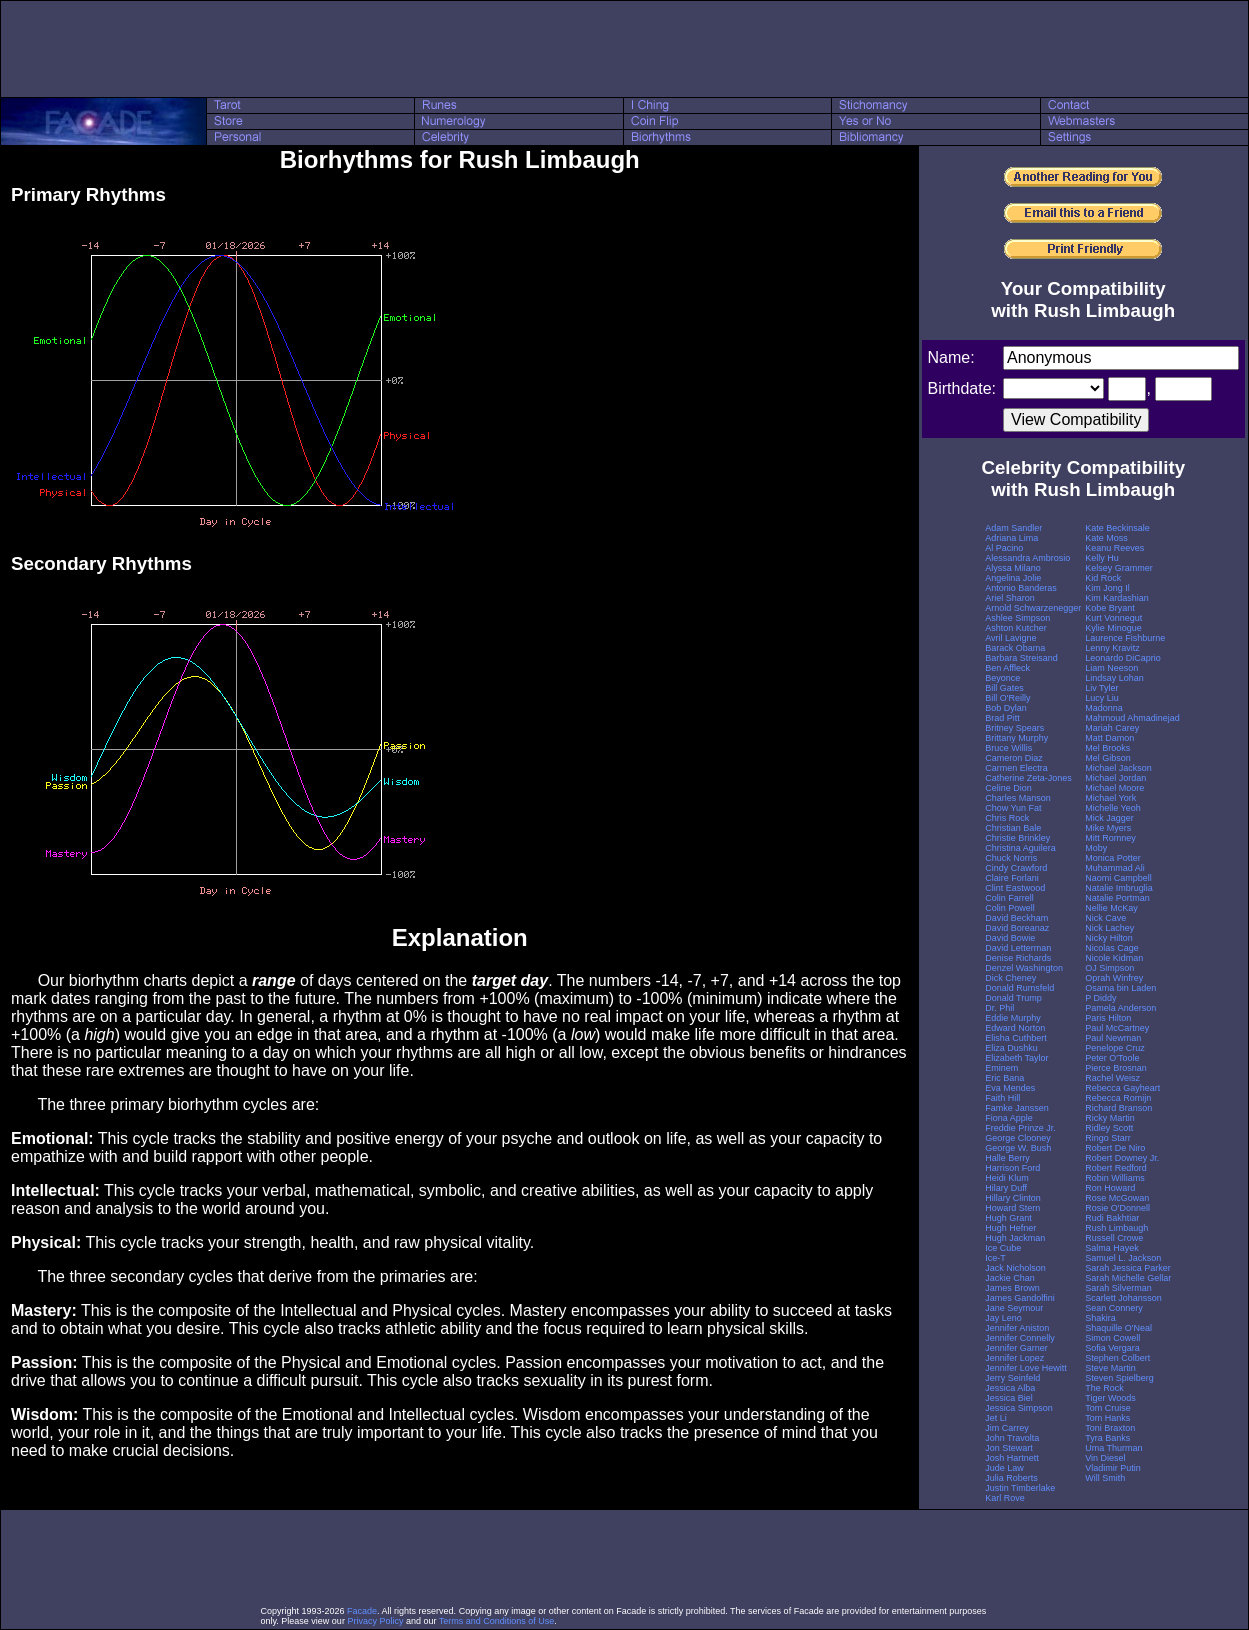  What do you see at coordinates (1005, 1498) in the screenshot?
I see `Karl Rove` at bounding box center [1005, 1498].